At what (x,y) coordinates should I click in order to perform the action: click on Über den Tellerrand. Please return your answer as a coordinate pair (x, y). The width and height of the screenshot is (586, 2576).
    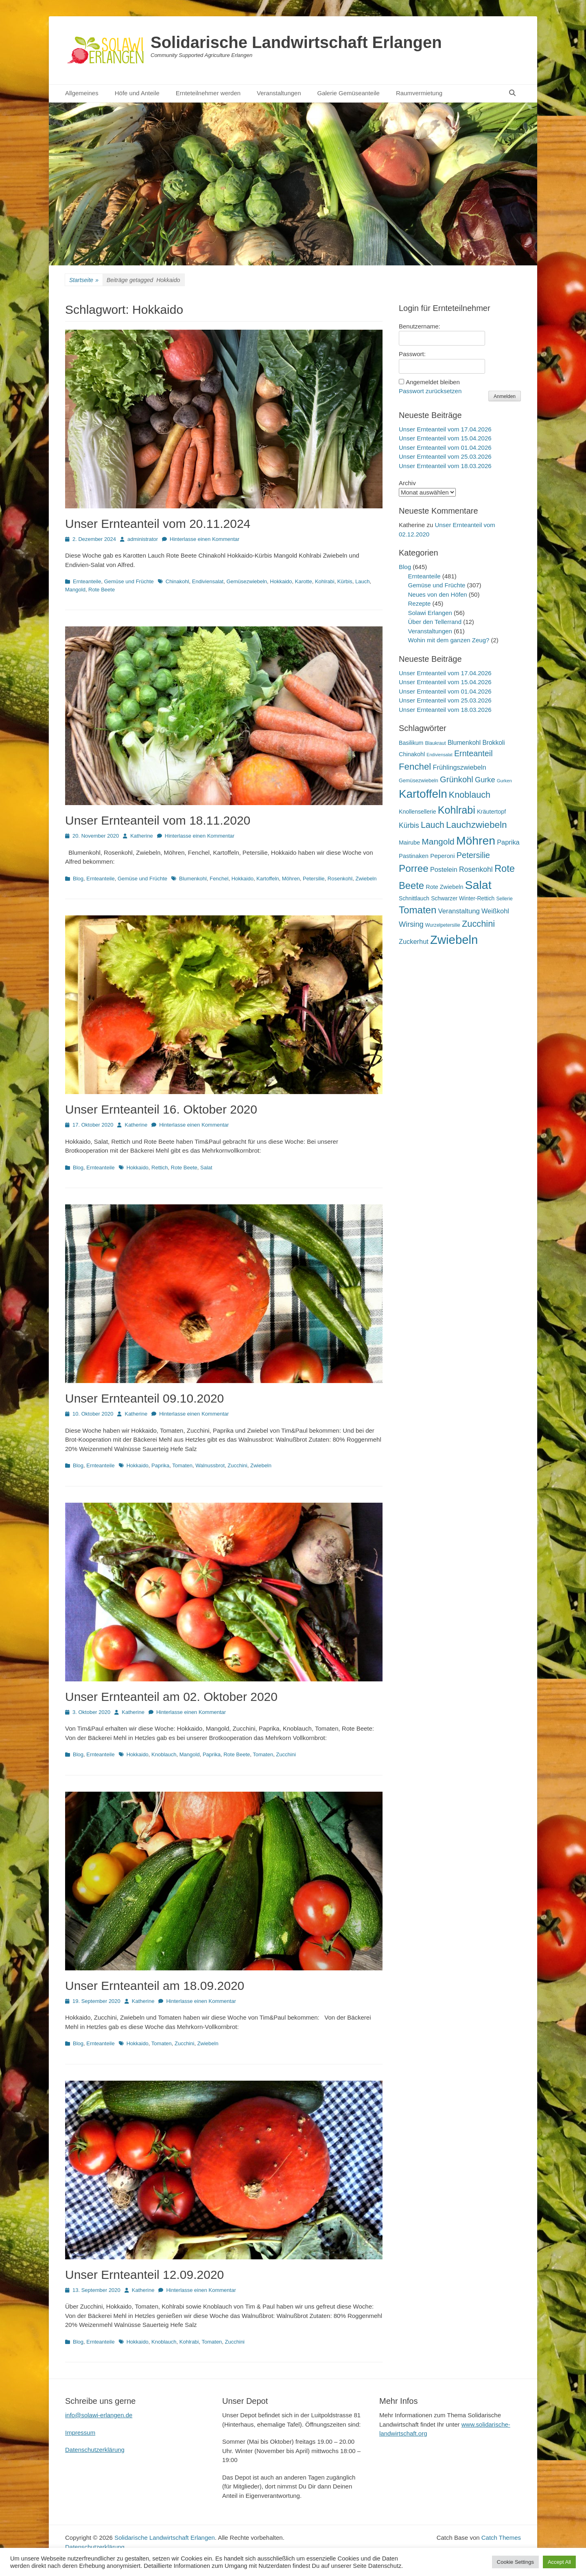
    Looking at the image, I should click on (434, 621).